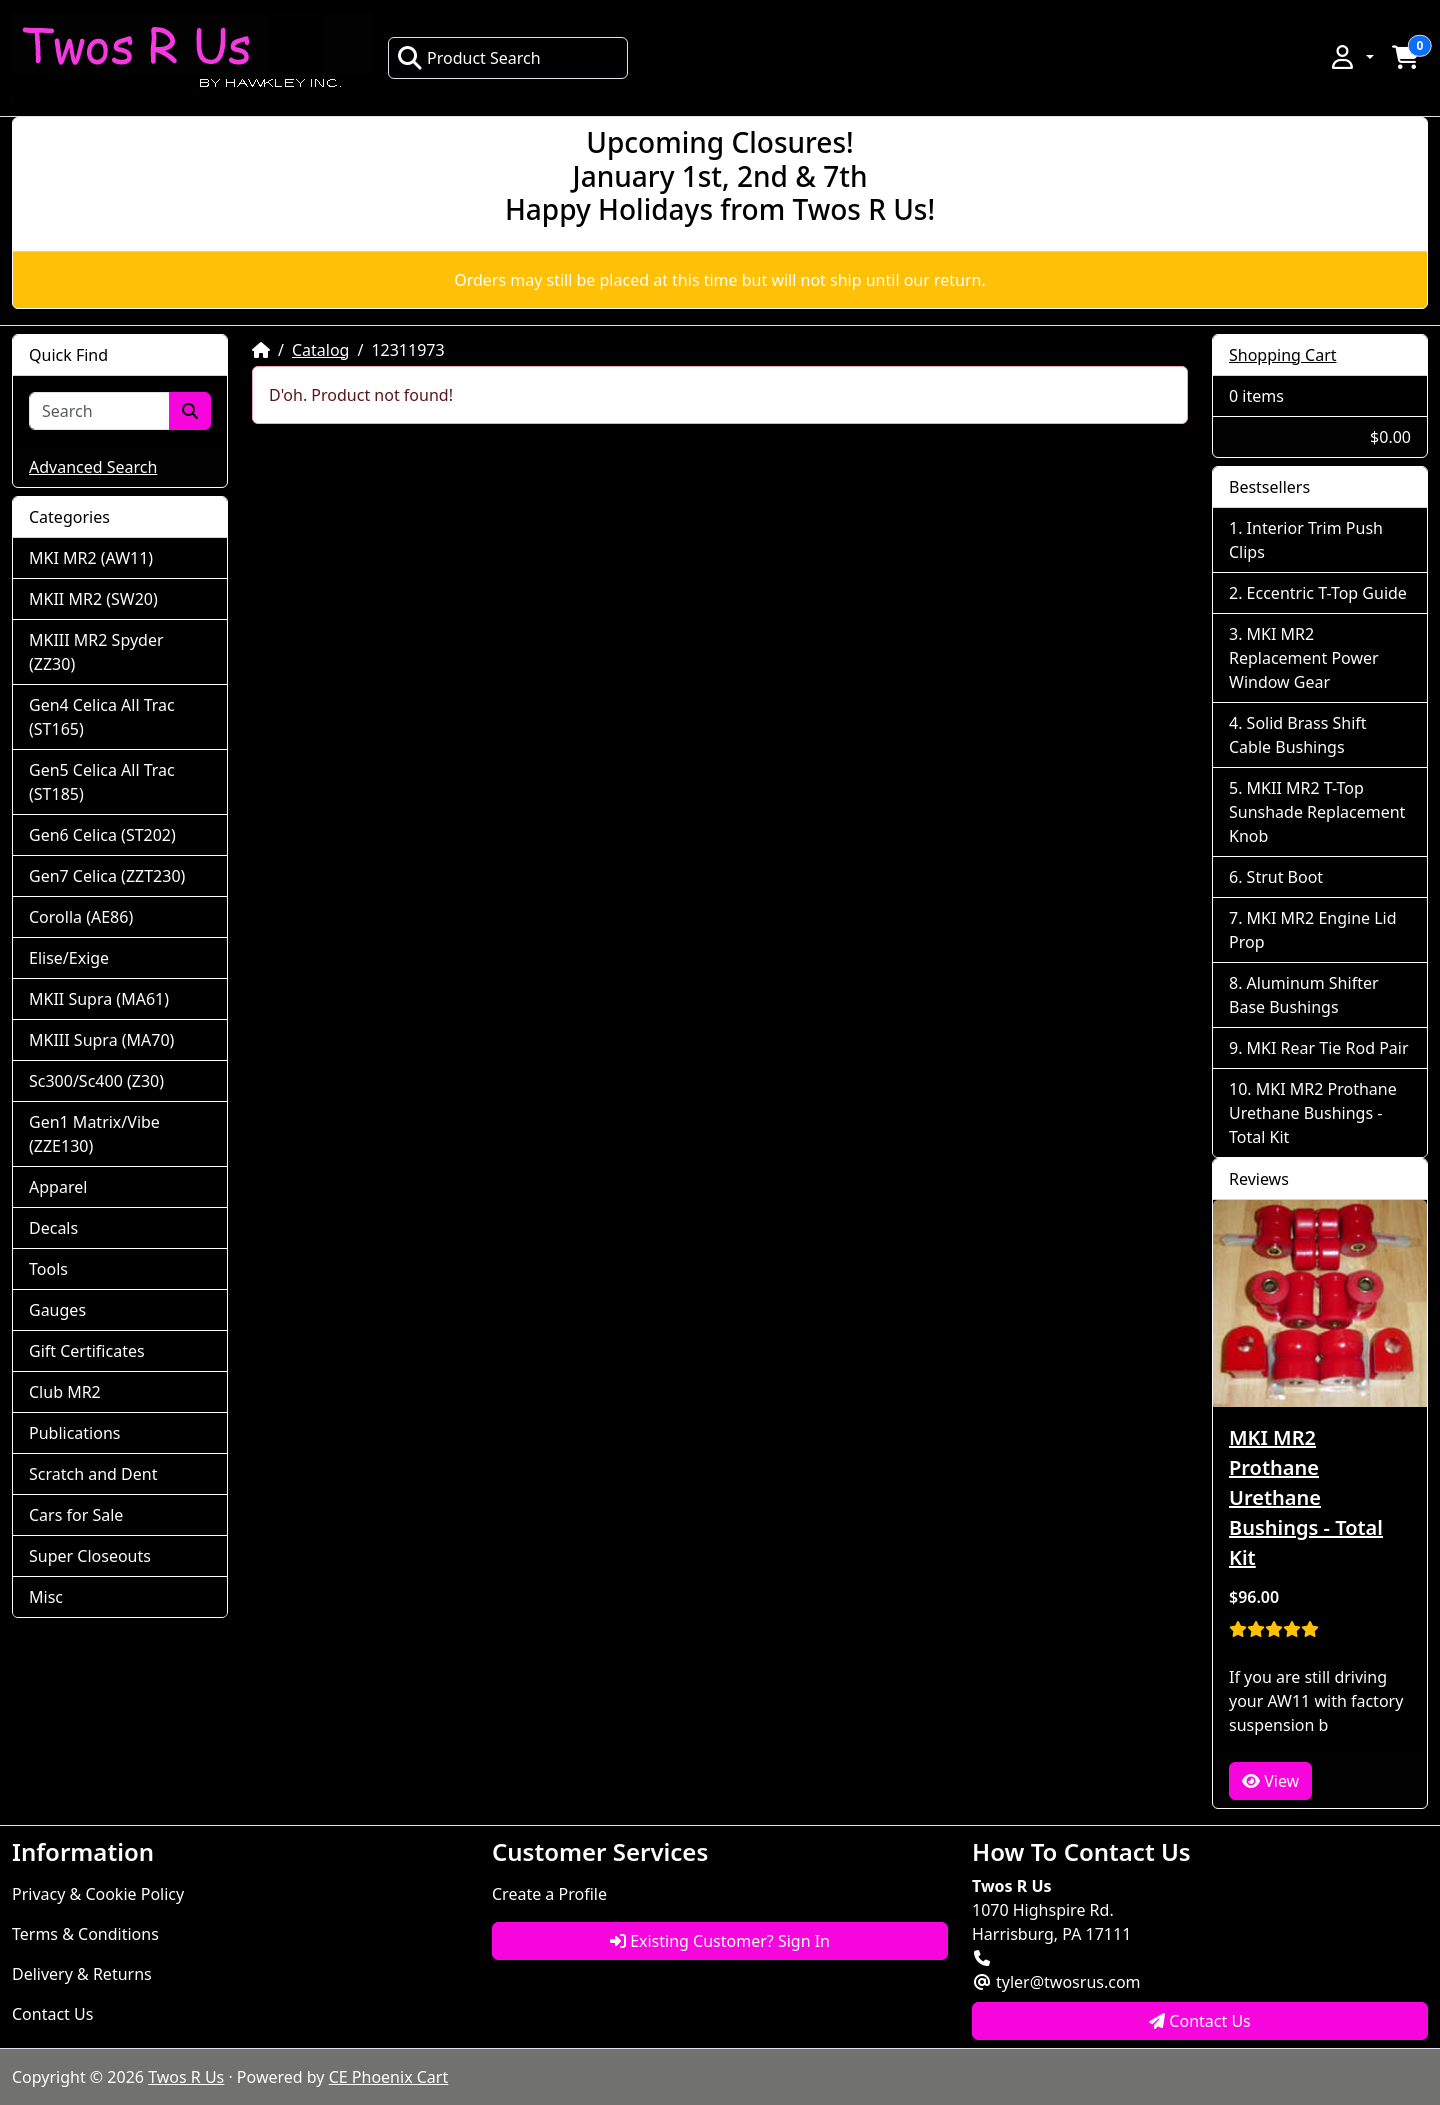  What do you see at coordinates (1313, 930) in the screenshot?
I see `MKI MR2 Engine Lid Prop` at bounding box center [1313, 930].